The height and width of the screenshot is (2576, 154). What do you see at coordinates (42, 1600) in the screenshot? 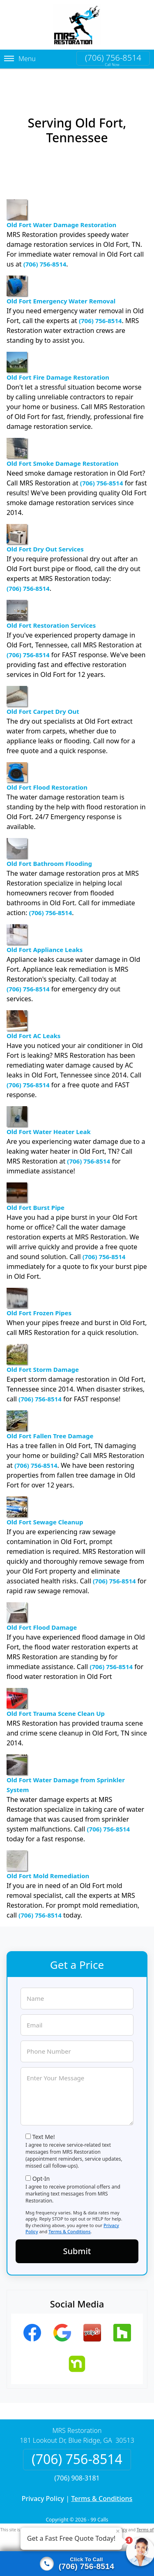
I see `Old Fort Flood Damage` at bounding box center [42, 1600].